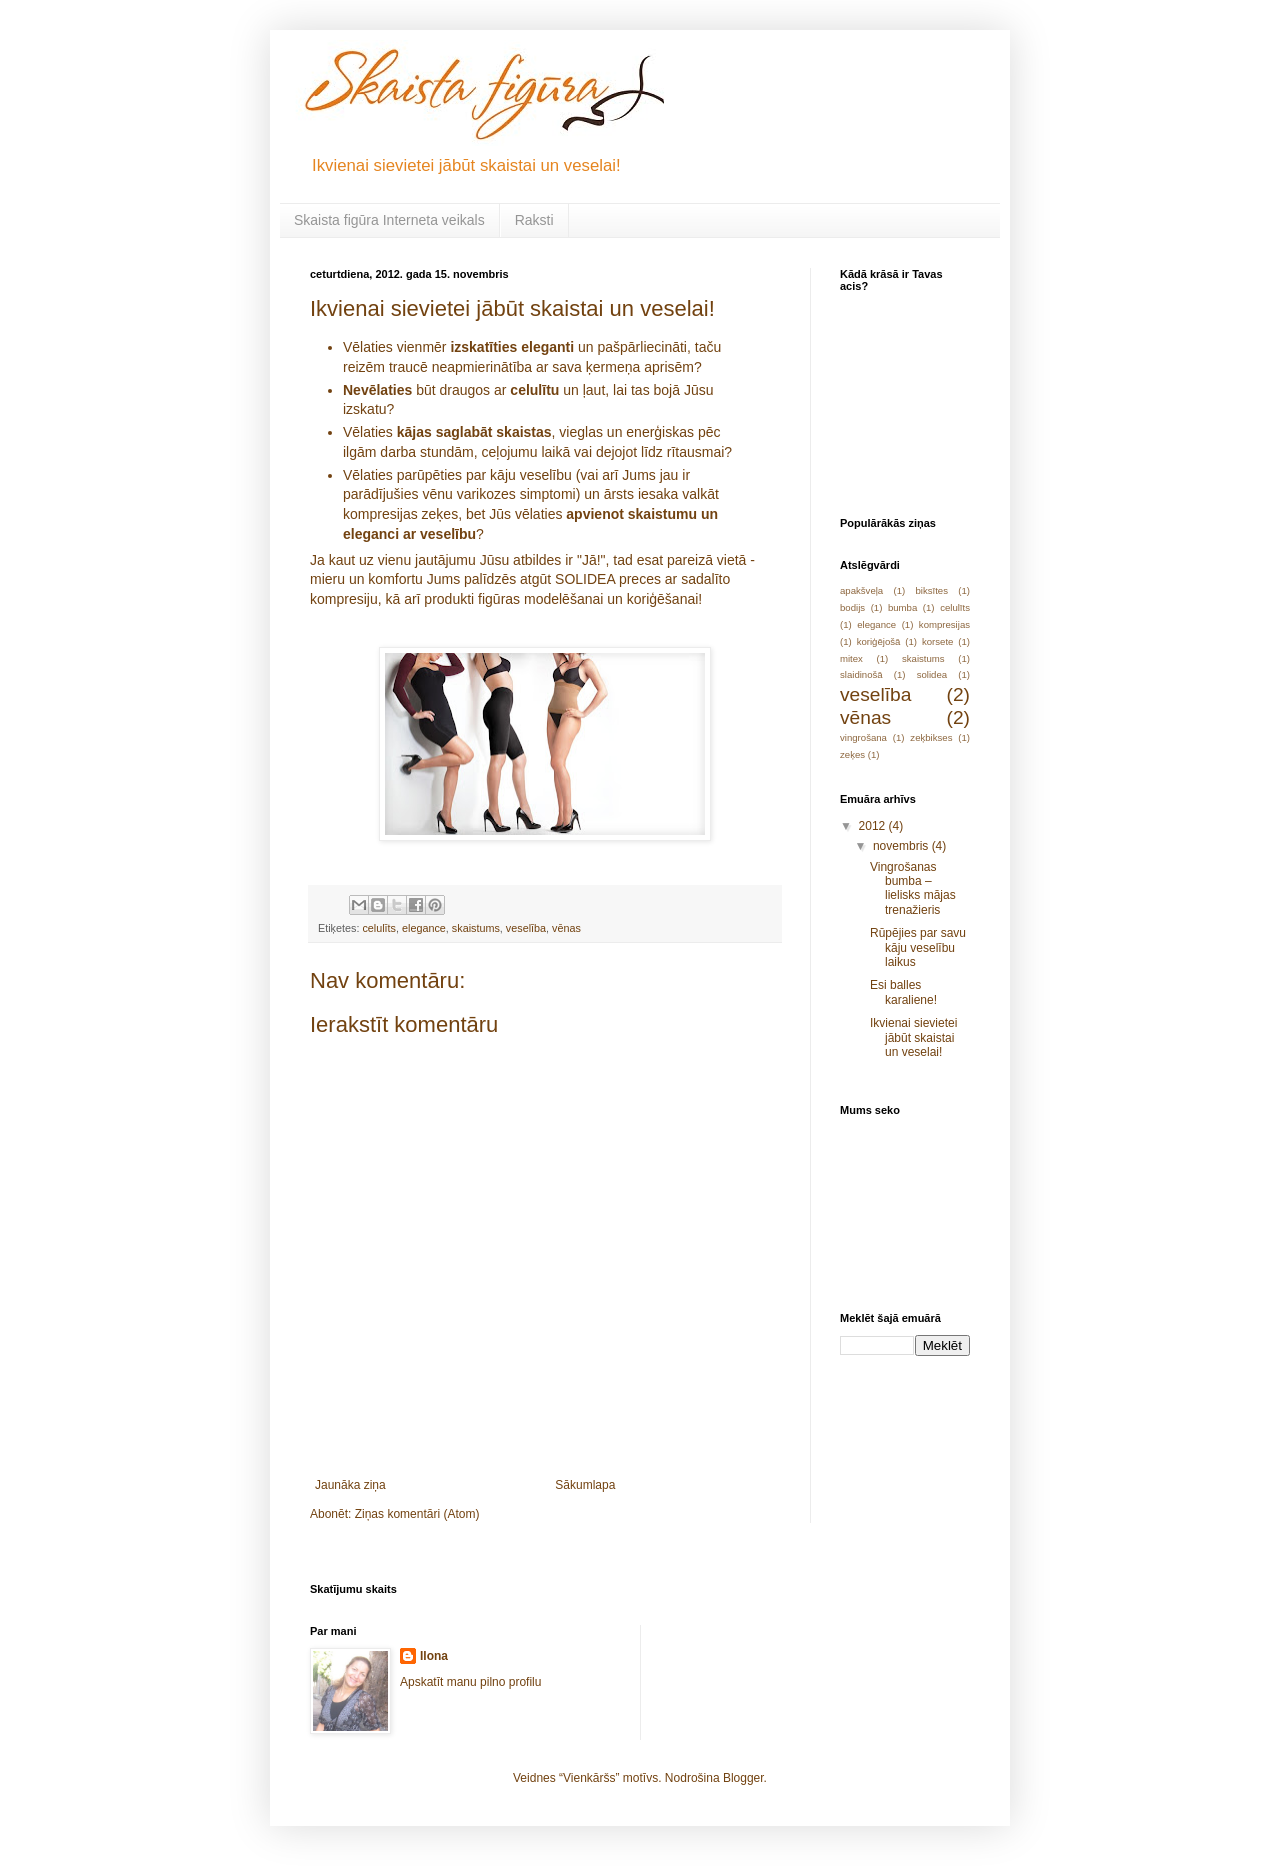 This screenshot has width=1280, height=1867. What do you see at coordinates (879, 641) in the screenshot?
I see `koriģējošā` at bounding box center [879, 641].